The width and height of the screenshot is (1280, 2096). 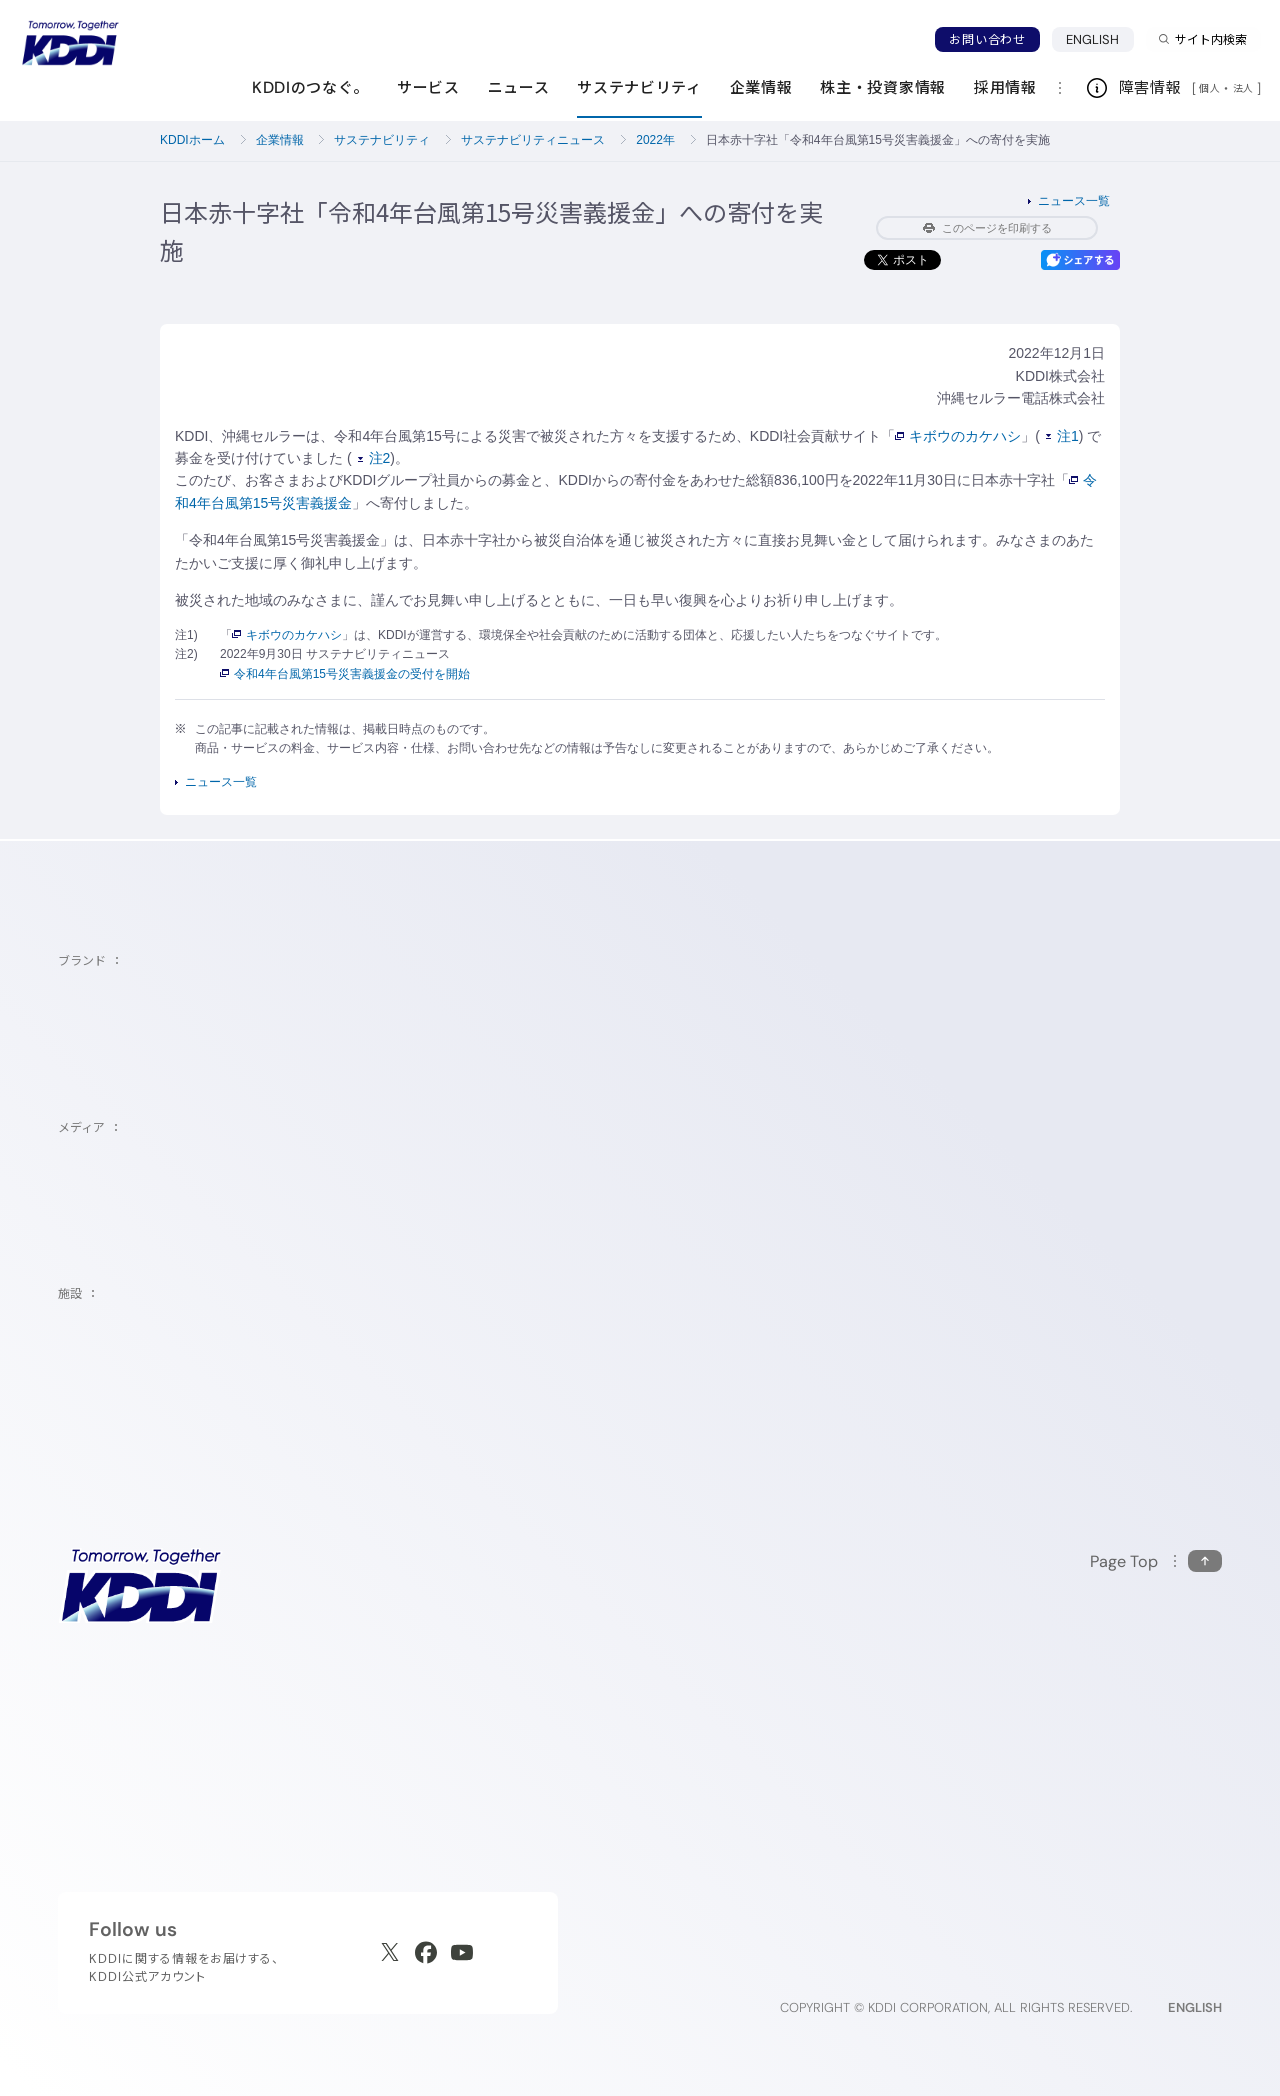 I want to click on 企業情報, so click(x=280, y=140).